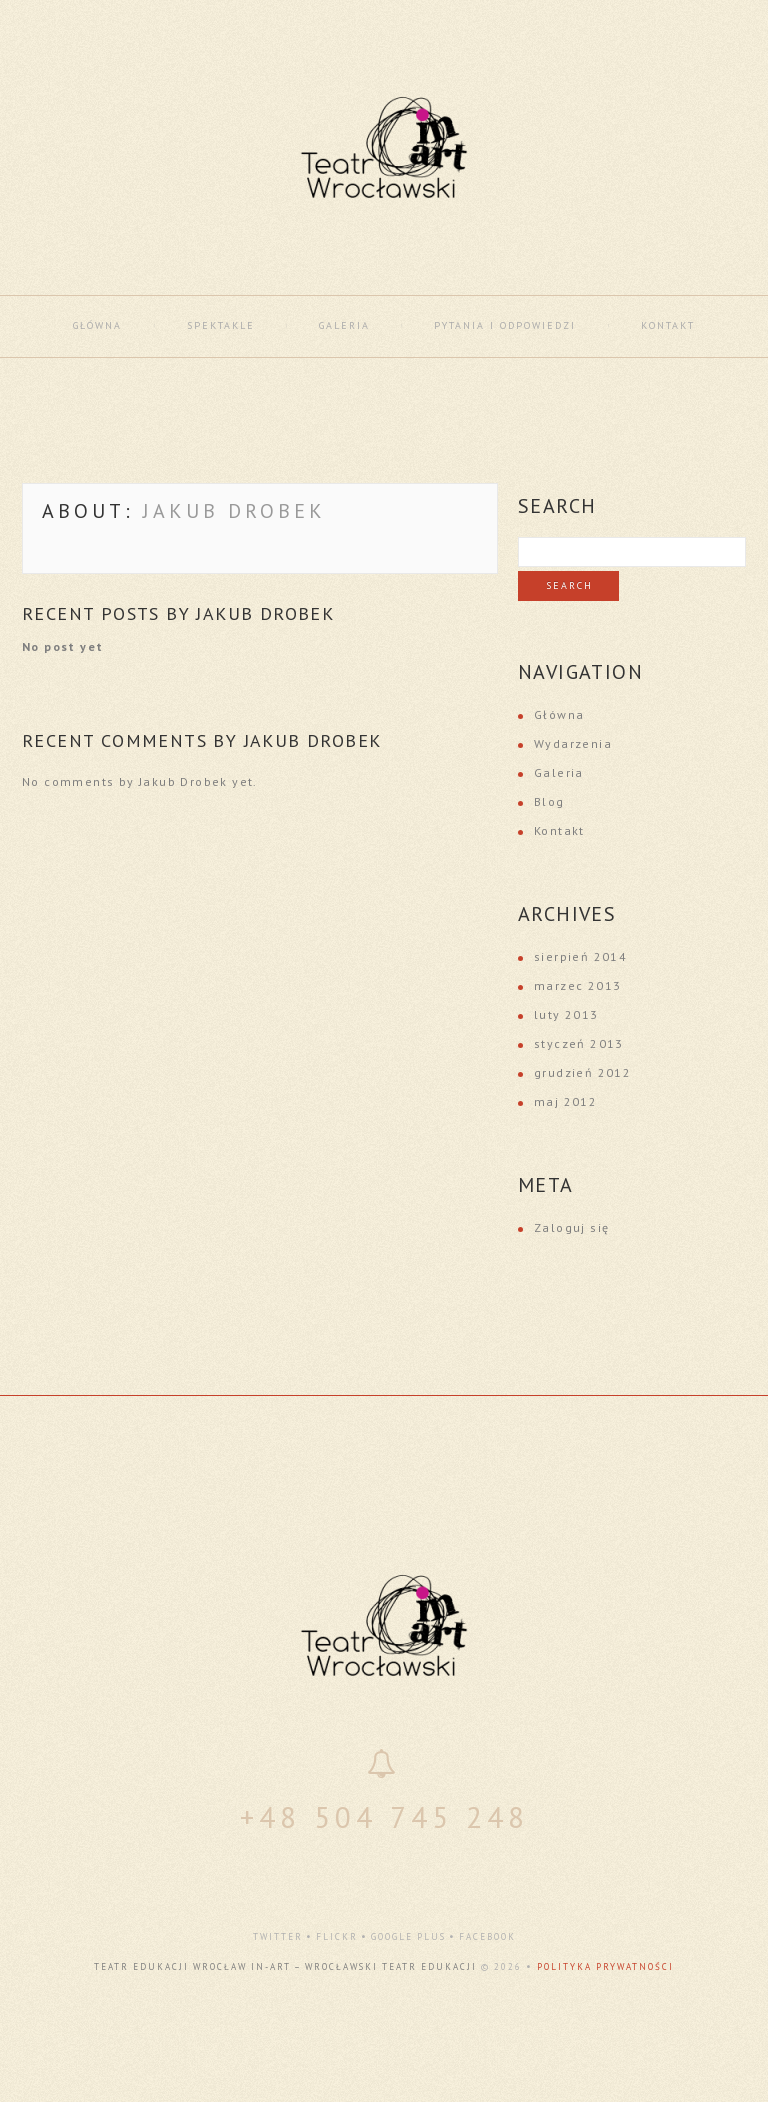 The image size is (768, 2102). What do you see at coordinates (487, 1936) in the screenshot?
I see `facebook` at bounding box center [487, 1936].